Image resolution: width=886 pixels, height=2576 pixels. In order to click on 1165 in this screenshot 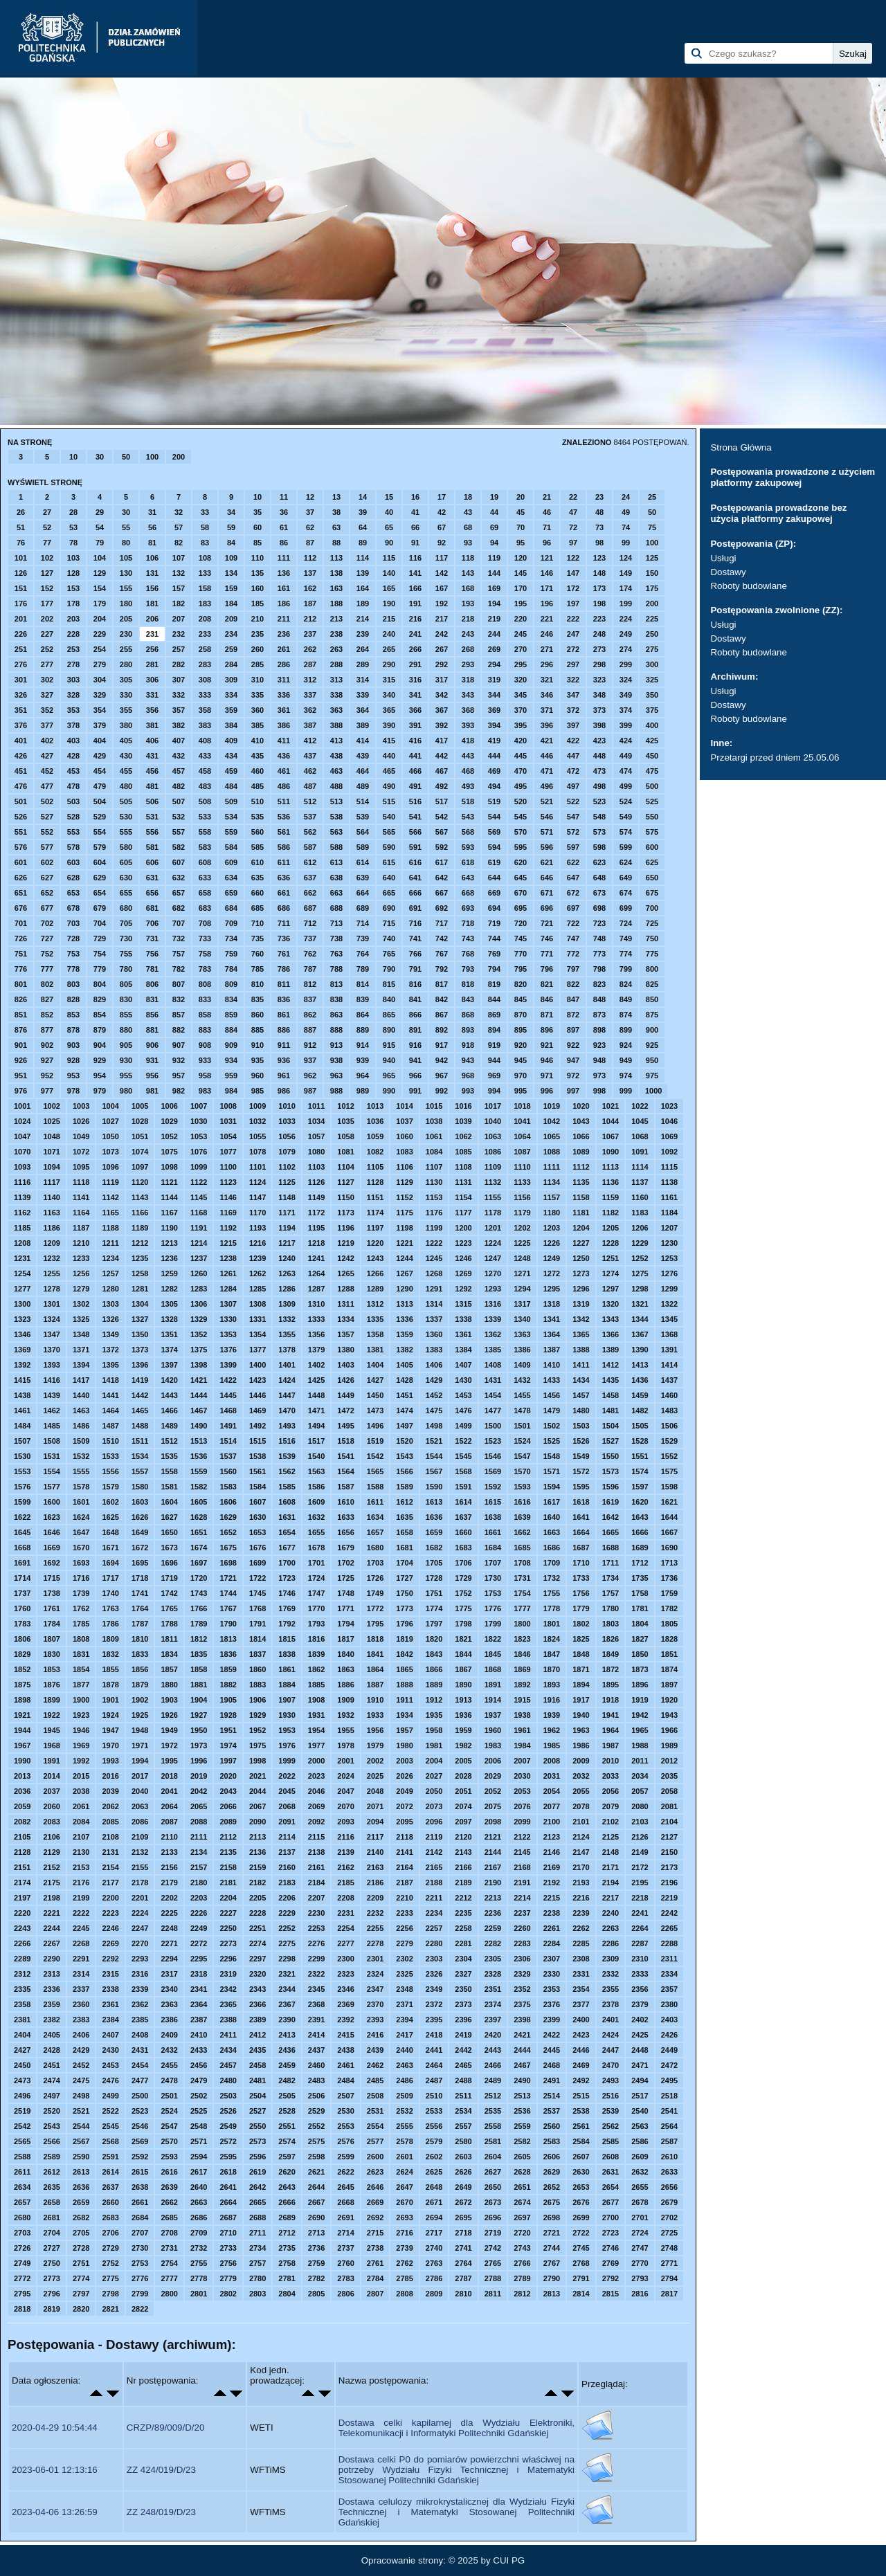, I will do `click(110, 1212)`.